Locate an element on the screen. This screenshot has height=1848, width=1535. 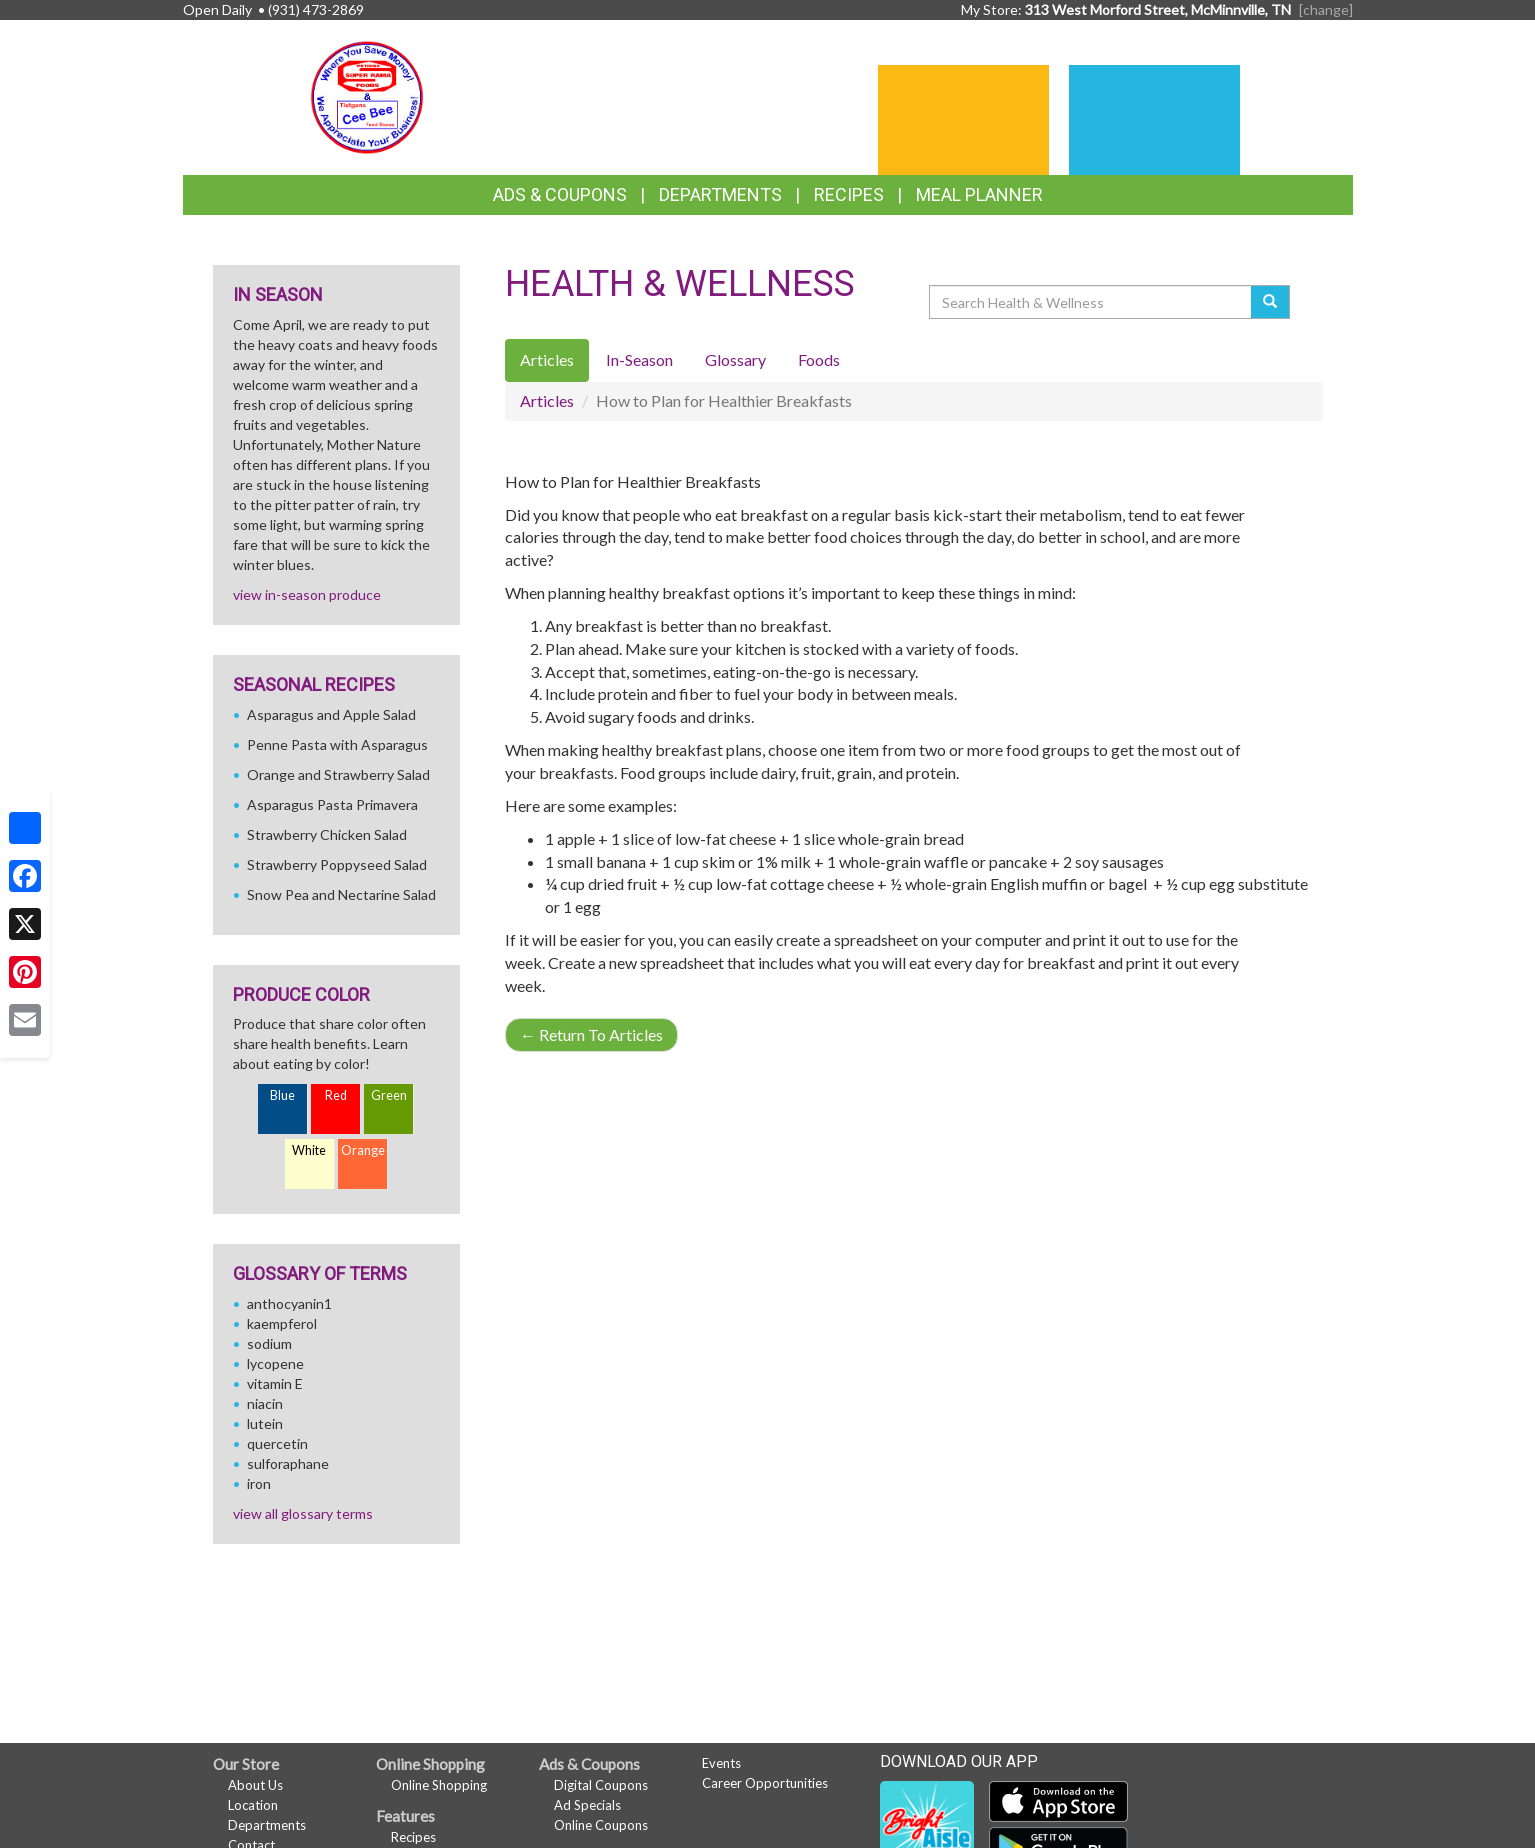
Foods [tab] is located at coordinates (819, 359).